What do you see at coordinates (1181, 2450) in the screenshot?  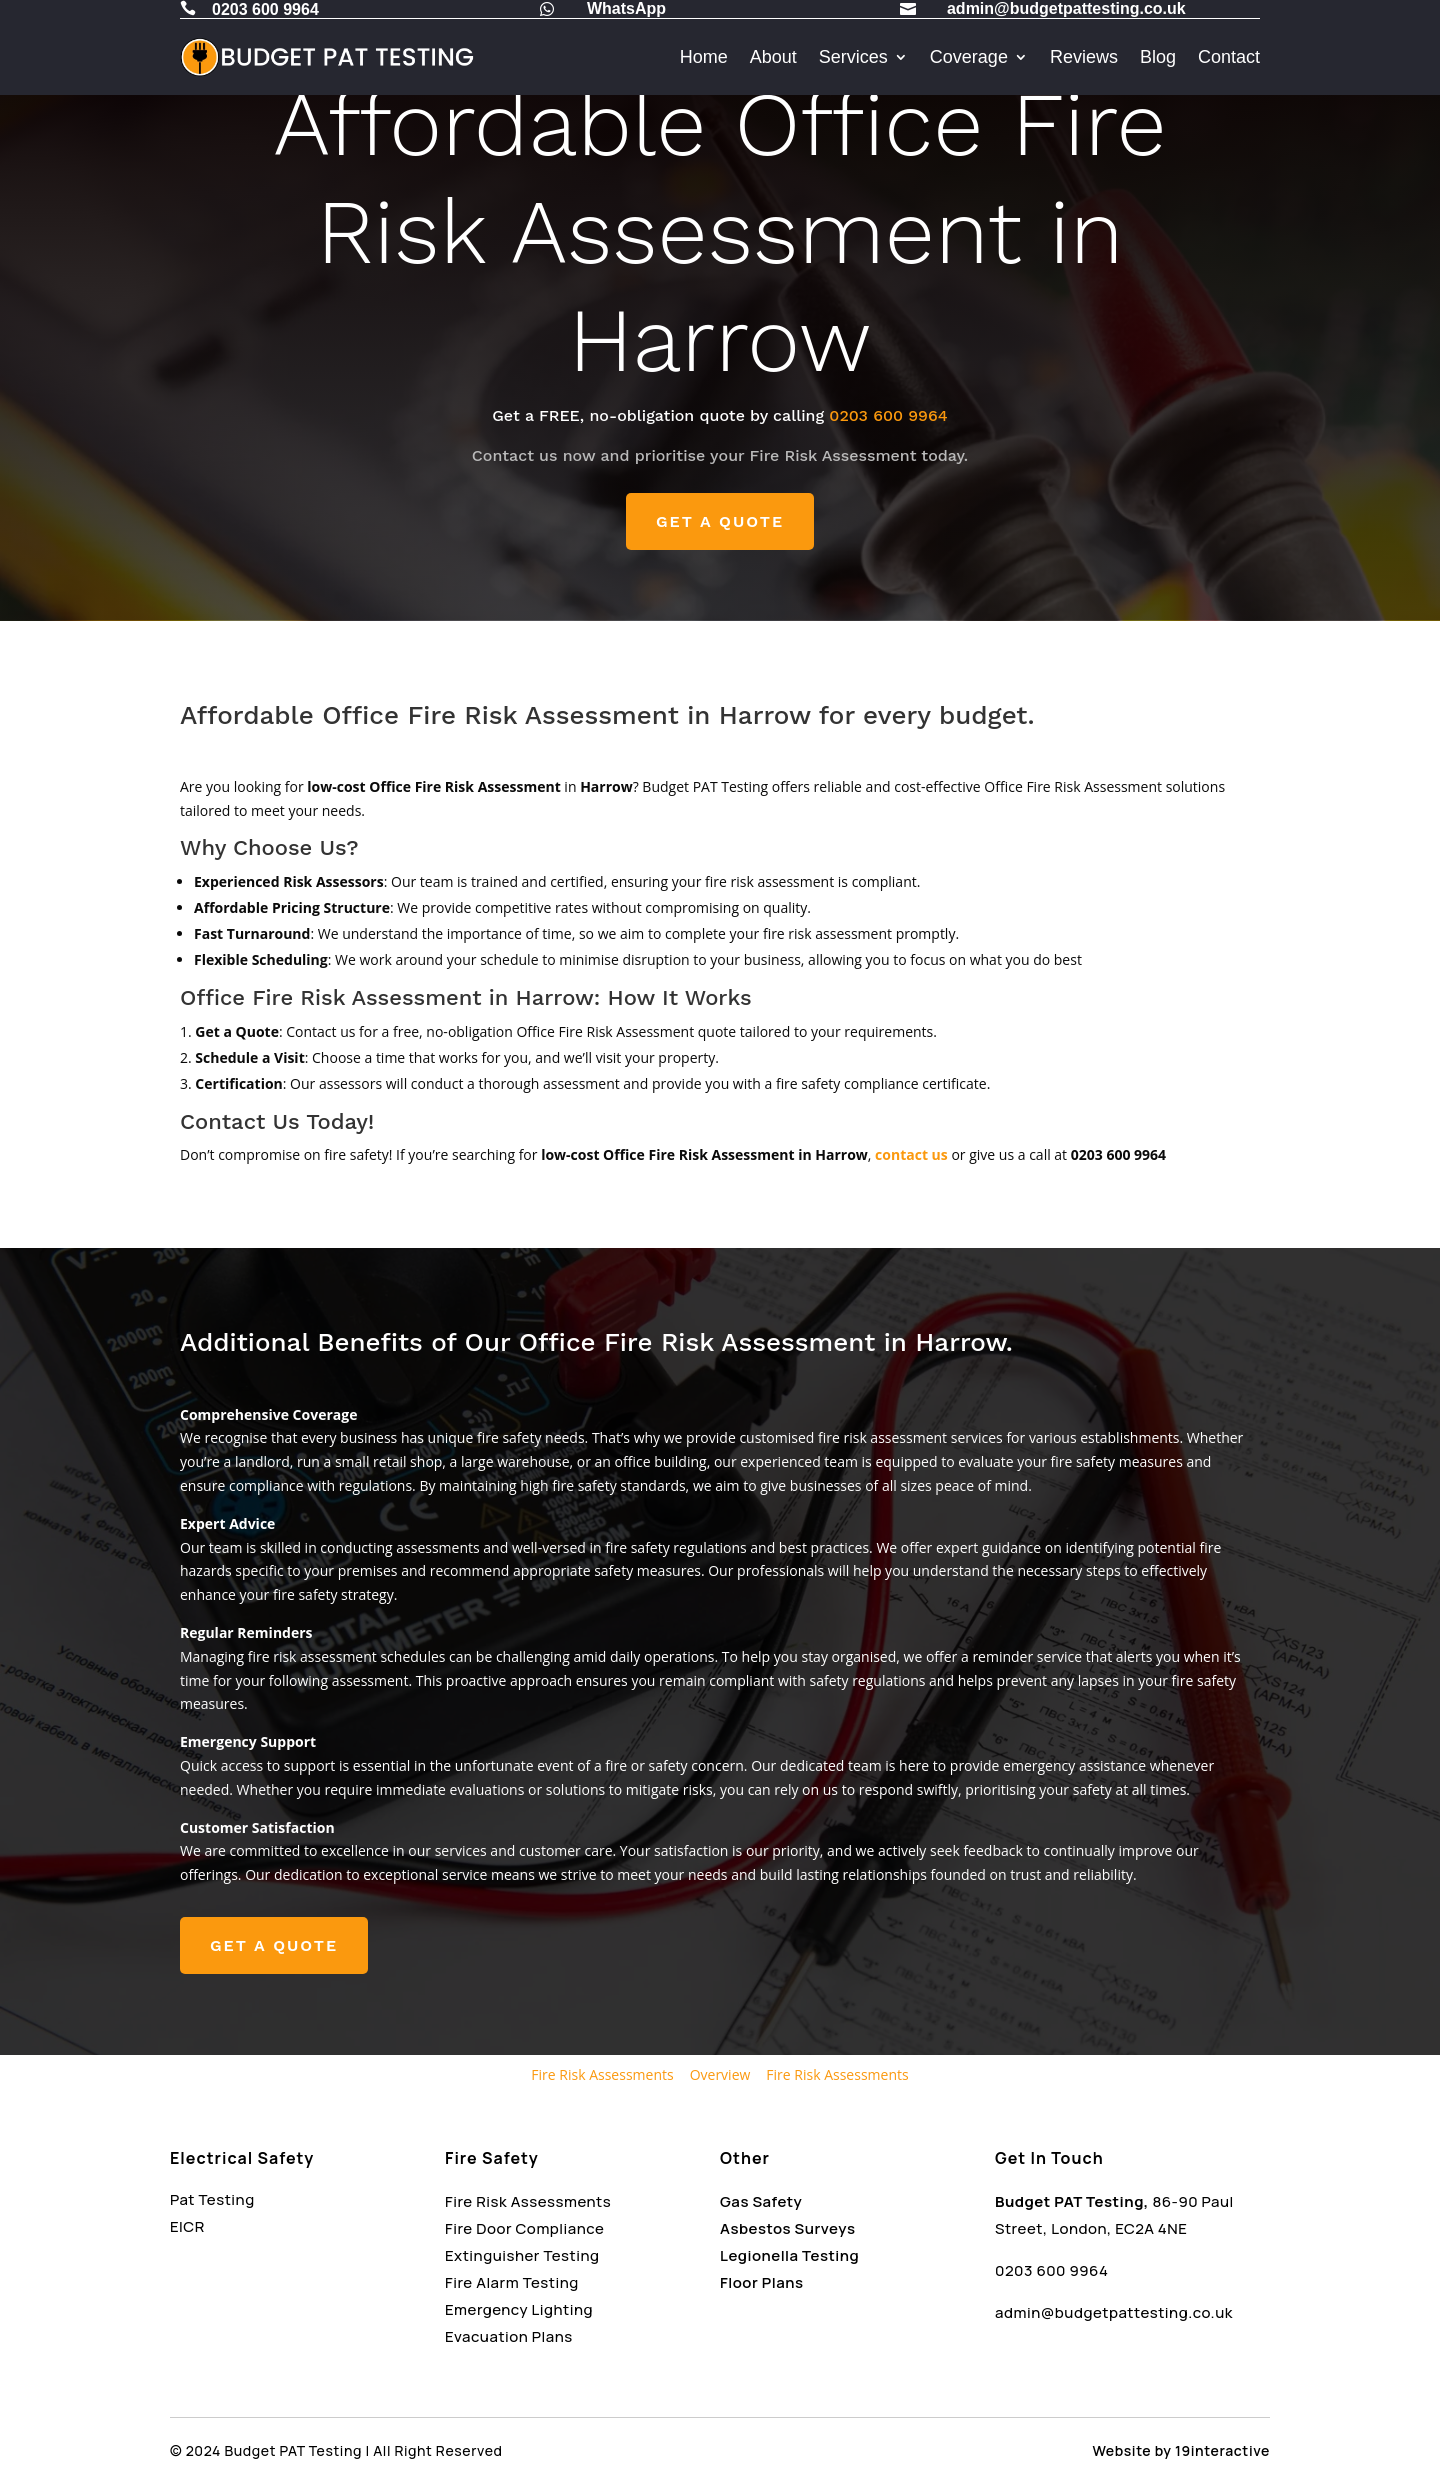 I see `Website by 19interactive` at bounding box center [1181, 2450].